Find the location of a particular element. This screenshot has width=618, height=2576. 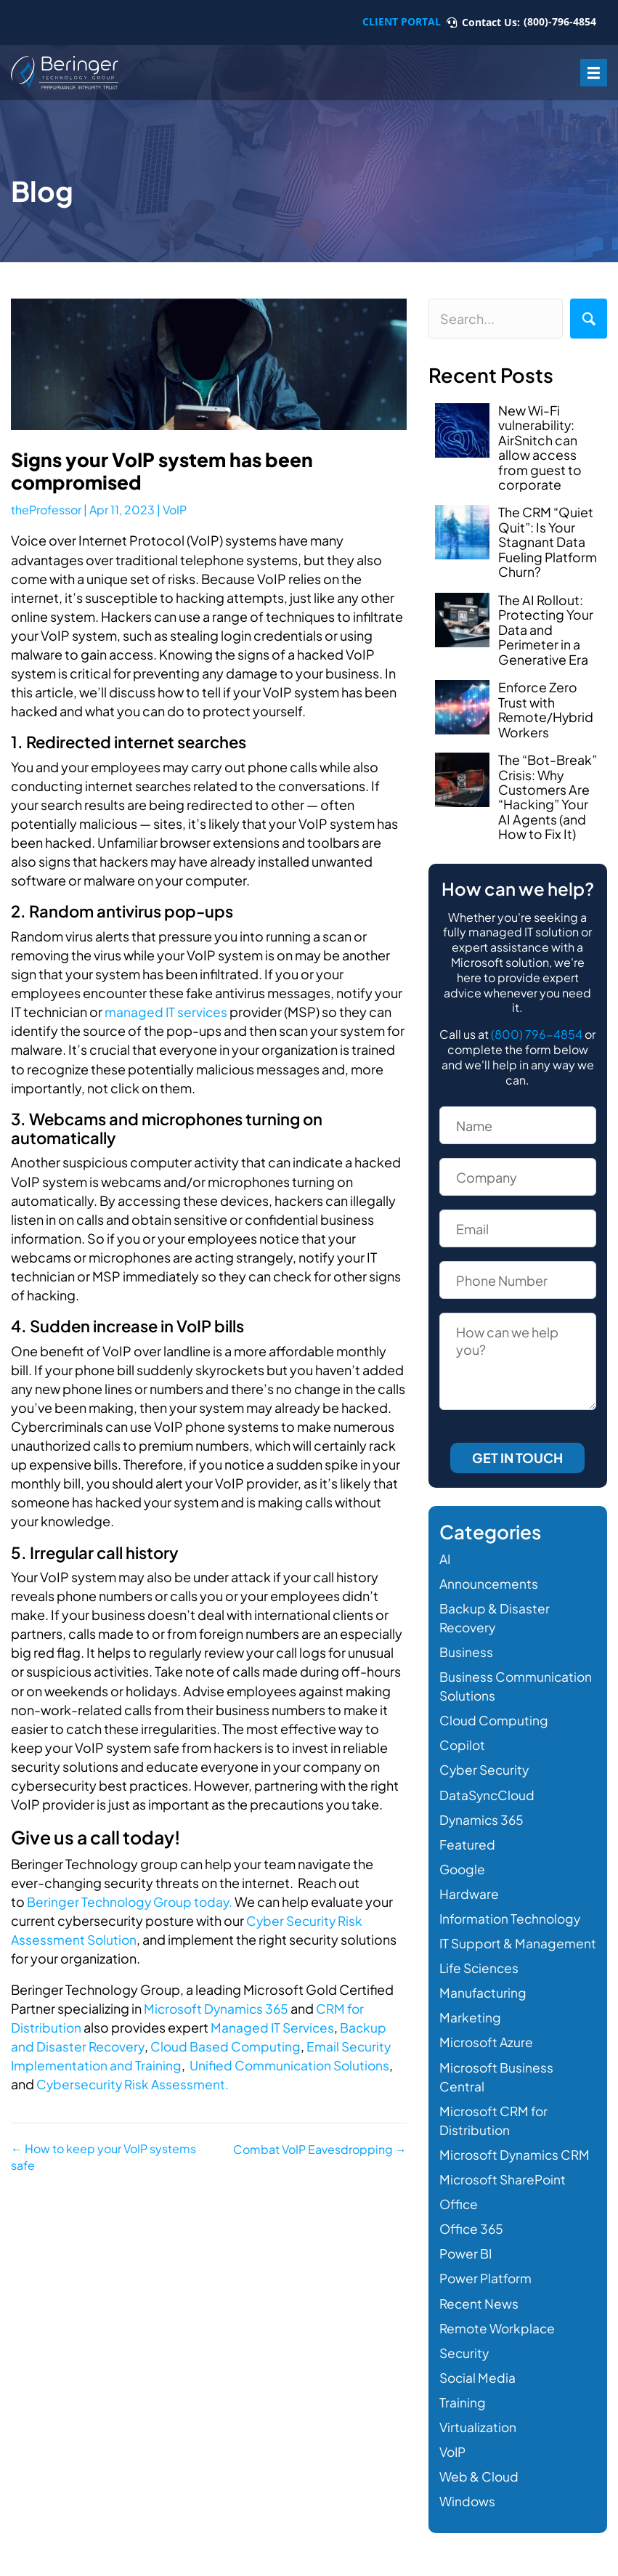

Power Platform is located at coordinates (486, 2284).